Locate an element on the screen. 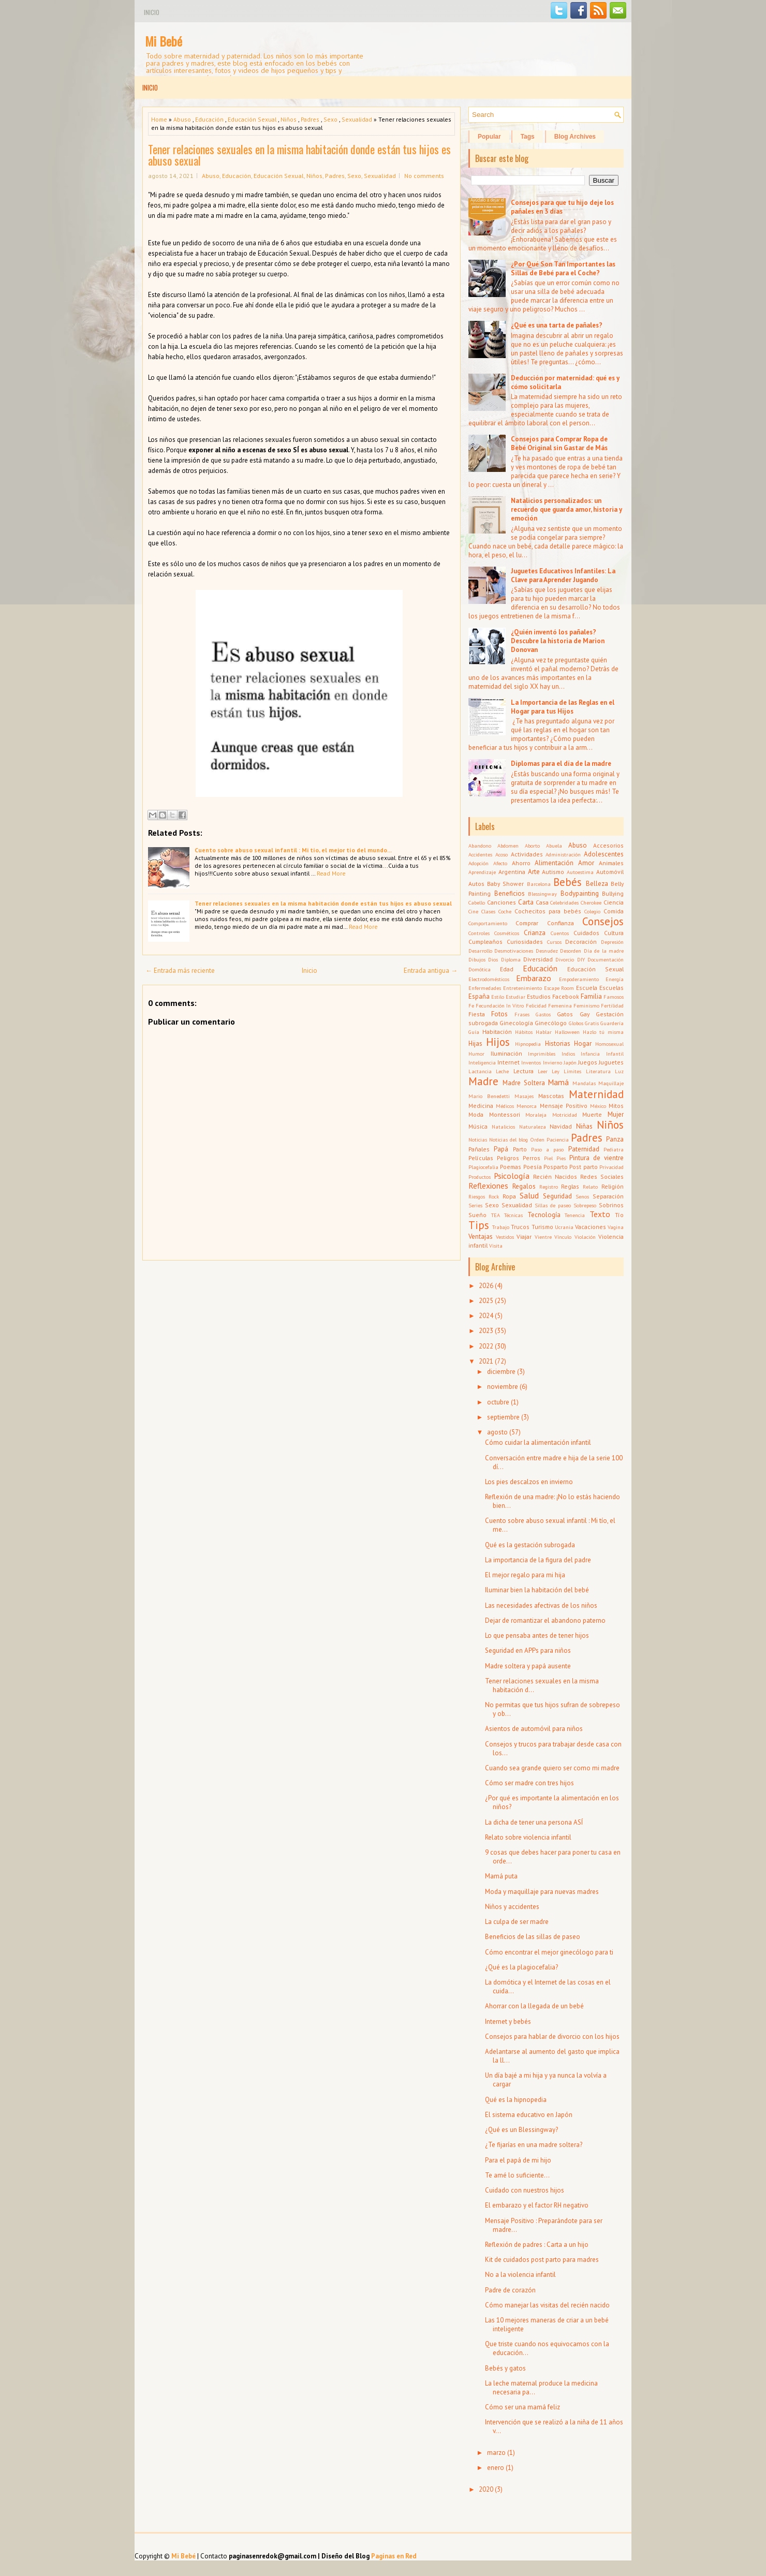  Hipnopedia is located at coordinates (528, 1043).